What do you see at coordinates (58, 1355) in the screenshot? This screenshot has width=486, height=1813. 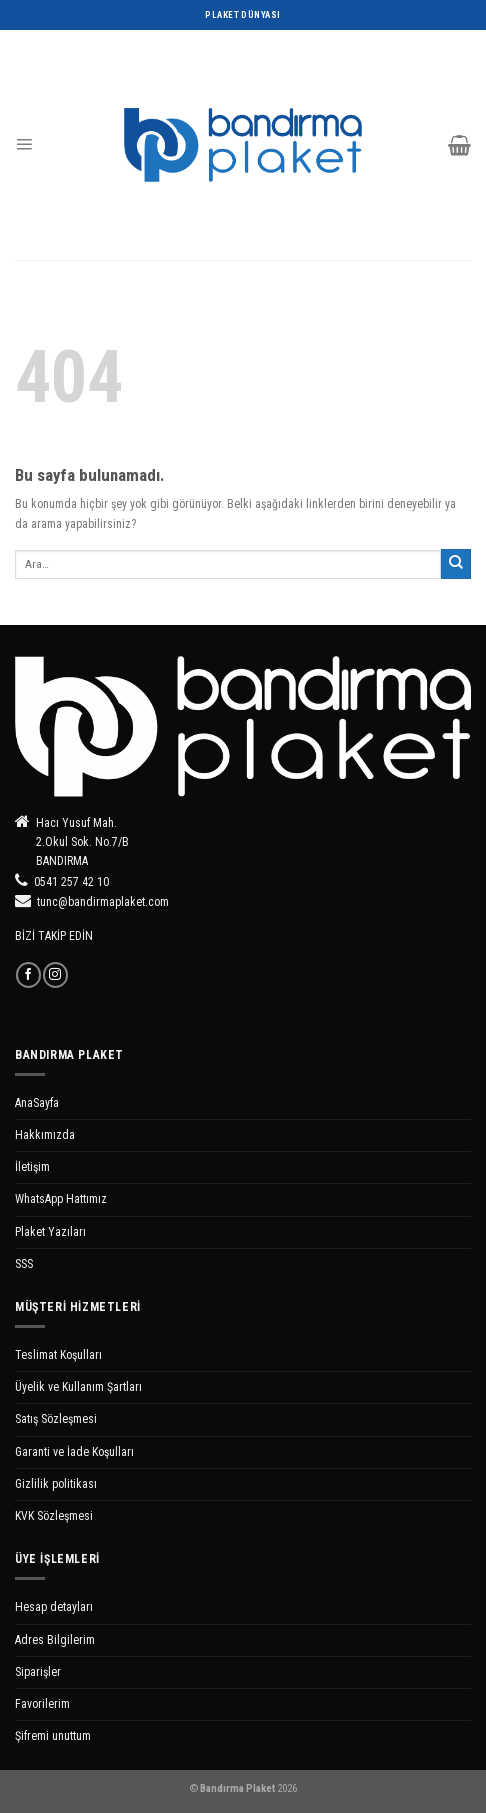 I see `Teslimat Koşulları` at bounding box center [58, 1355].